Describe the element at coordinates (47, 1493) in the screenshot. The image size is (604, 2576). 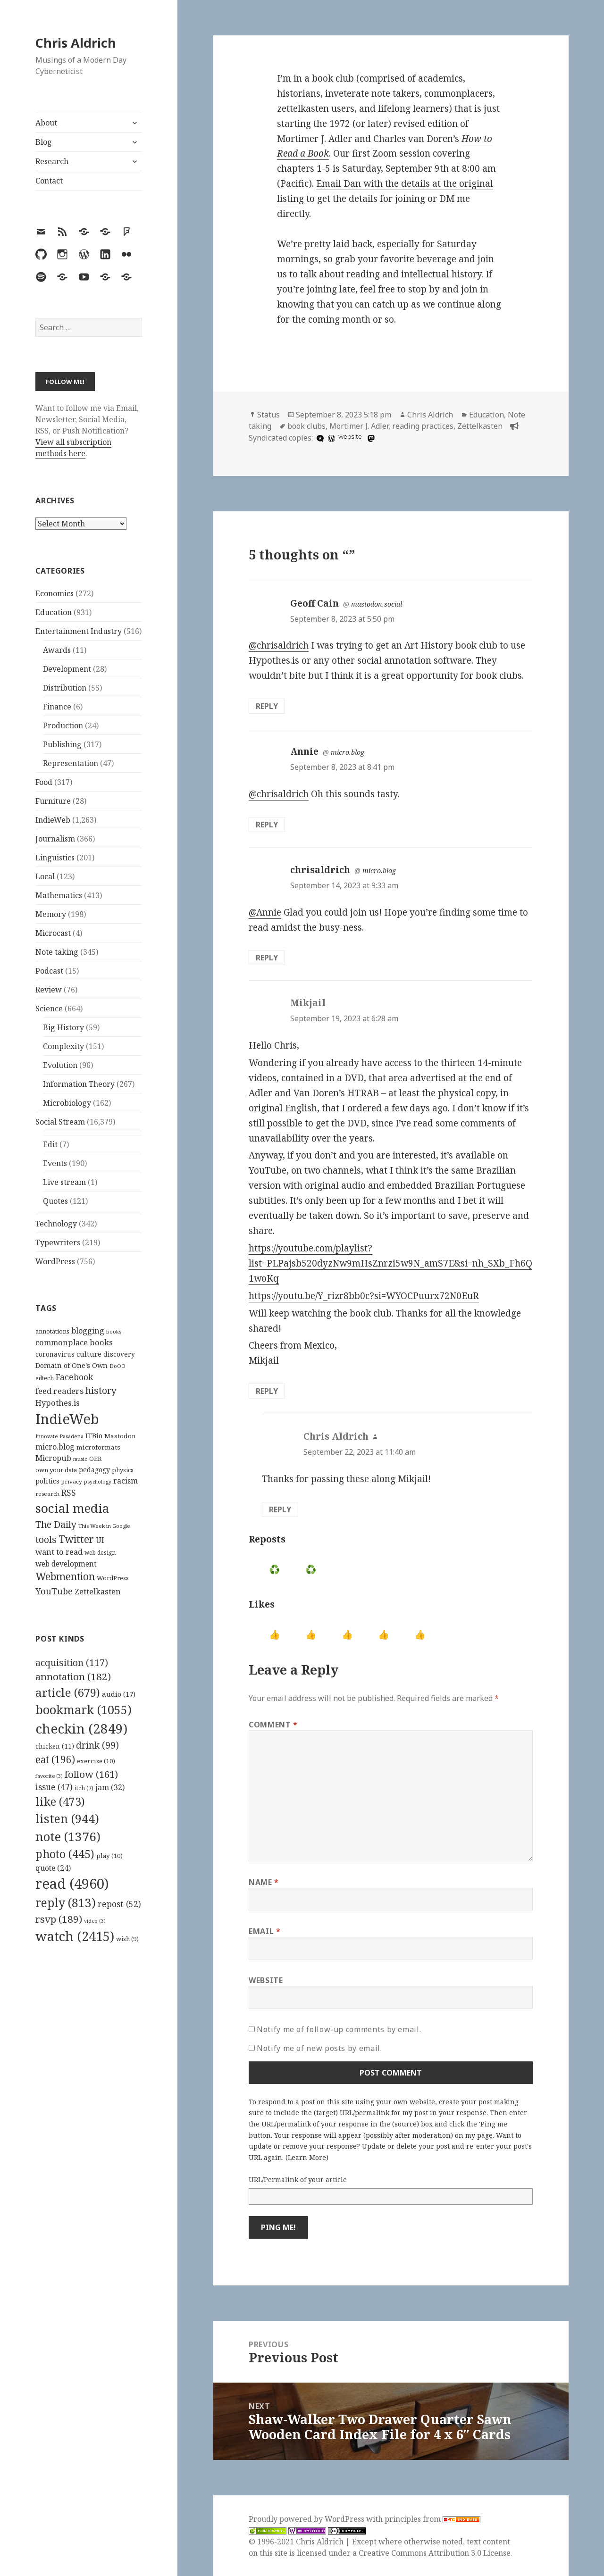
I see `research [research (98 items)]` at that location.